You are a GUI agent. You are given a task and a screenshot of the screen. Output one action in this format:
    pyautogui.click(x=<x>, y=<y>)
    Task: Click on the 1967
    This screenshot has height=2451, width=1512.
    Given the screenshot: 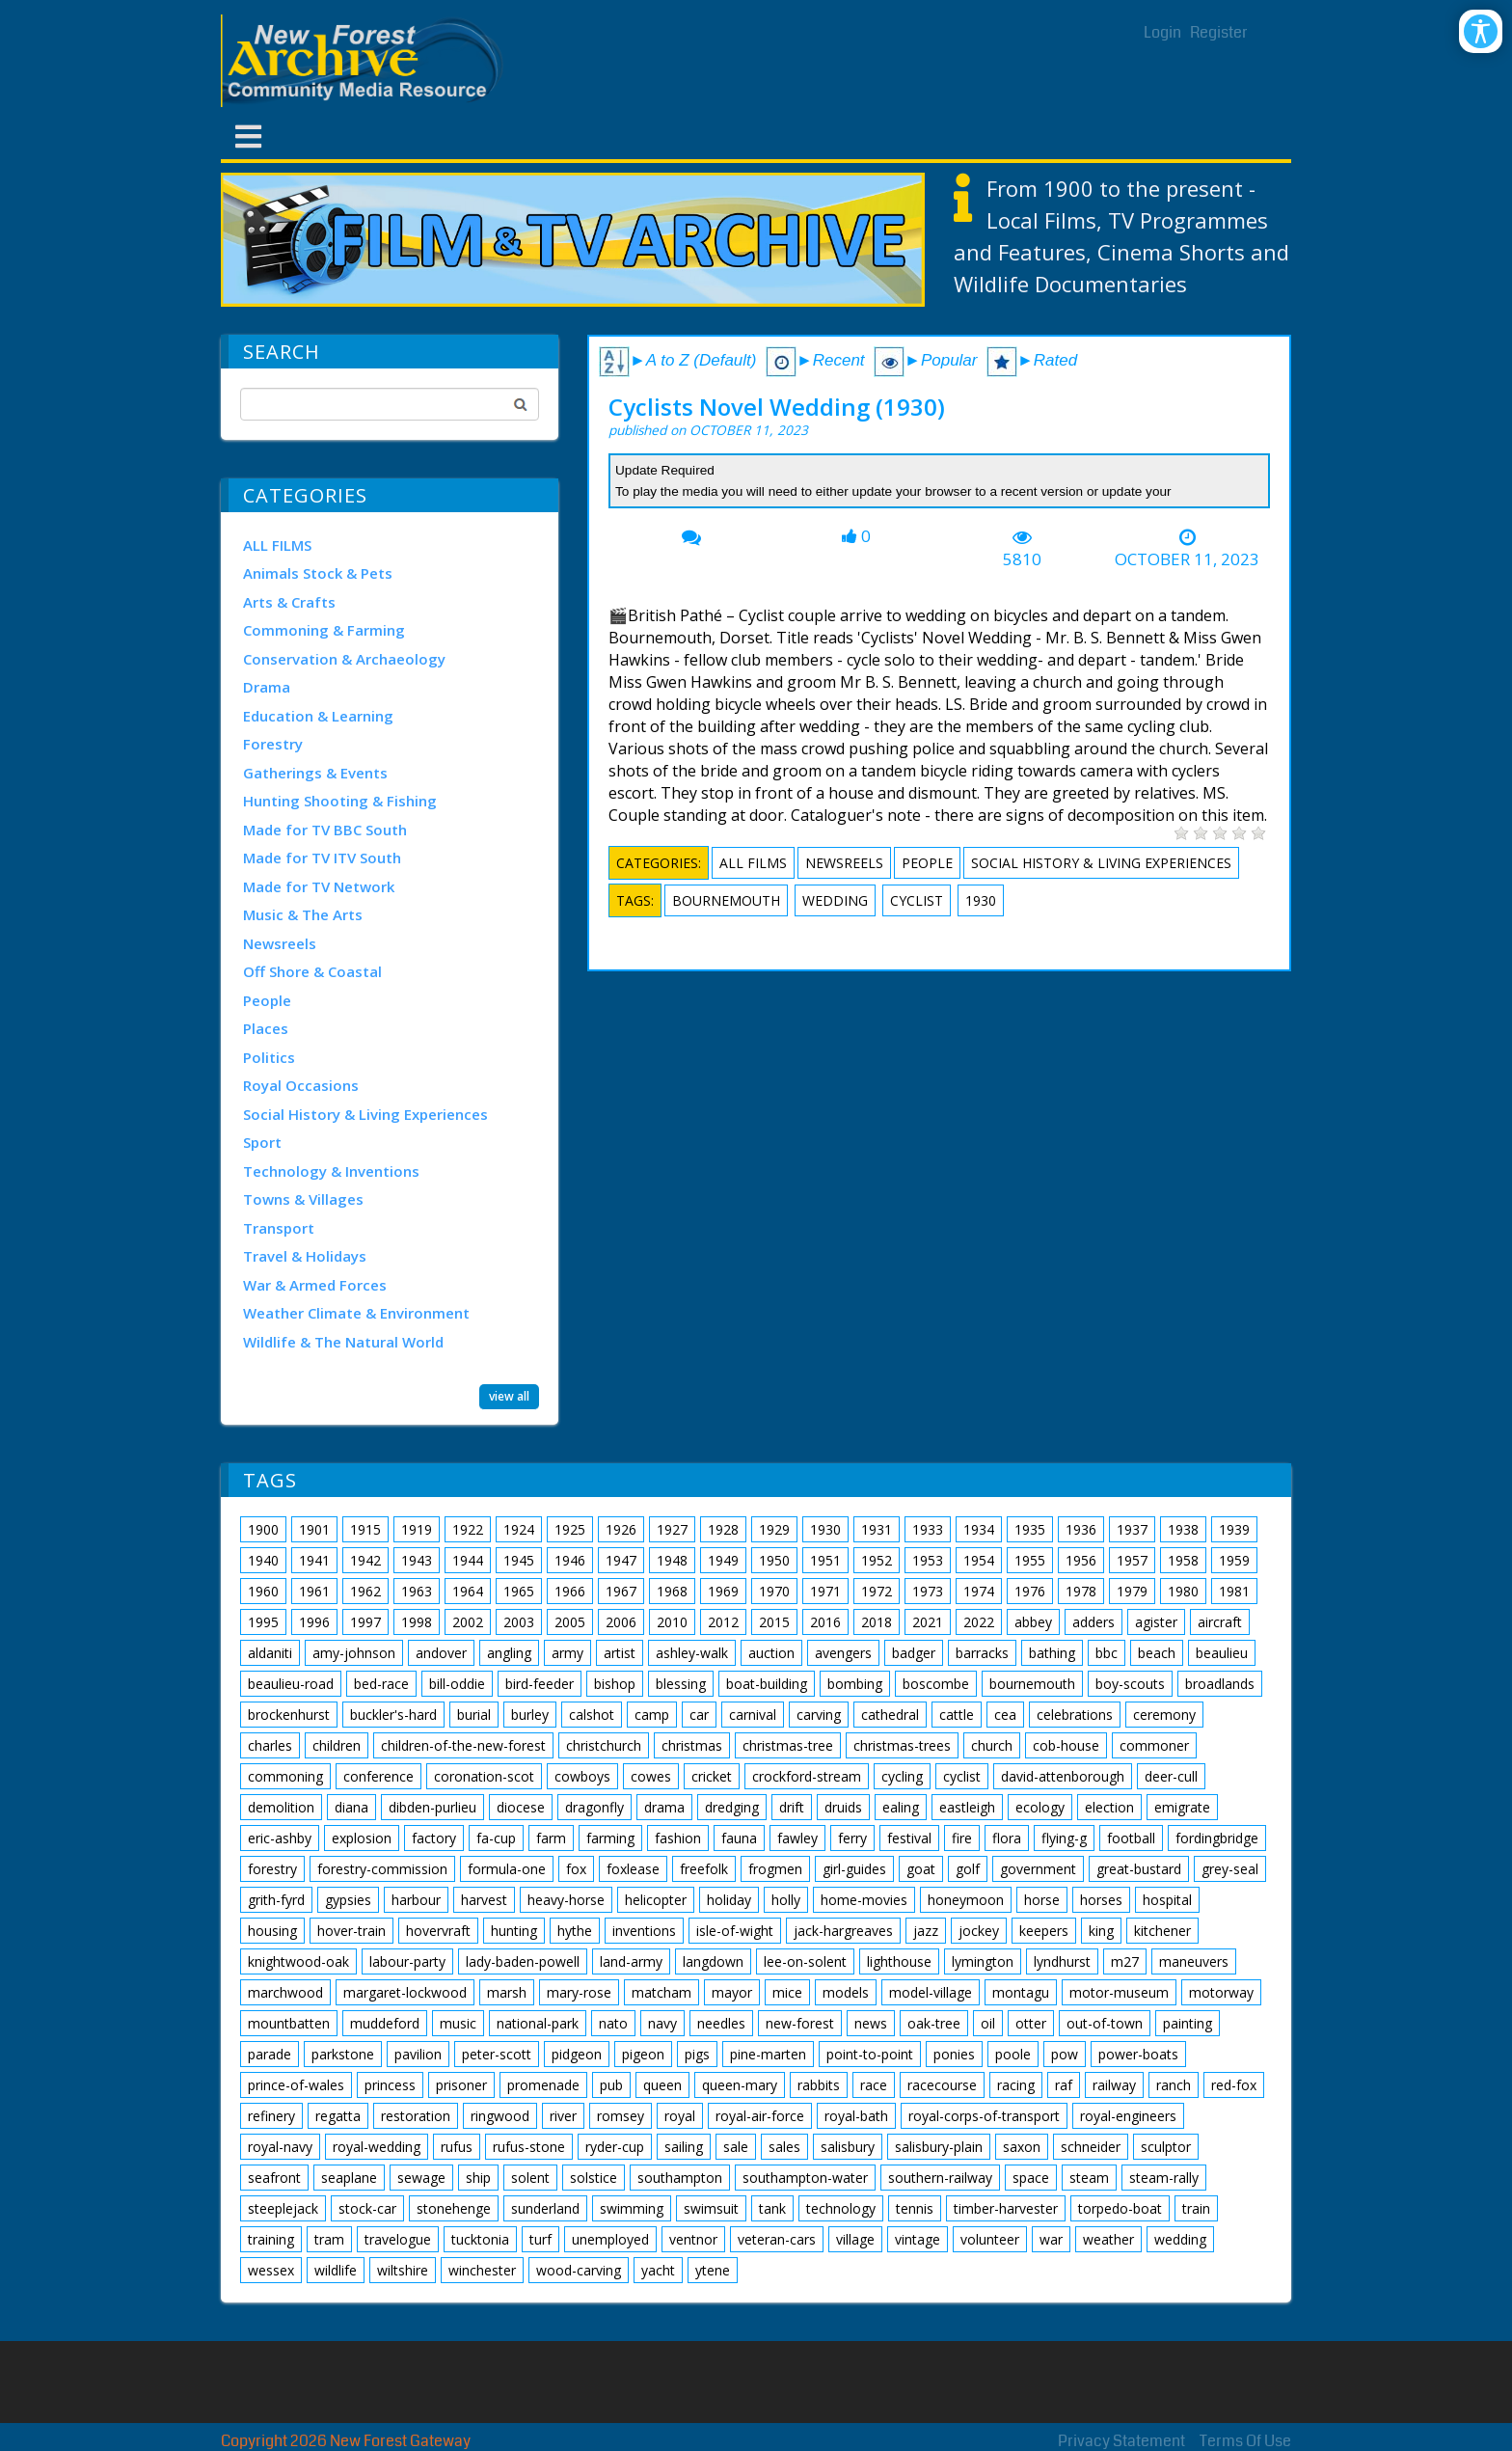 What is the action you would take?
    pyautogui.click(x=621, y=1591)
    